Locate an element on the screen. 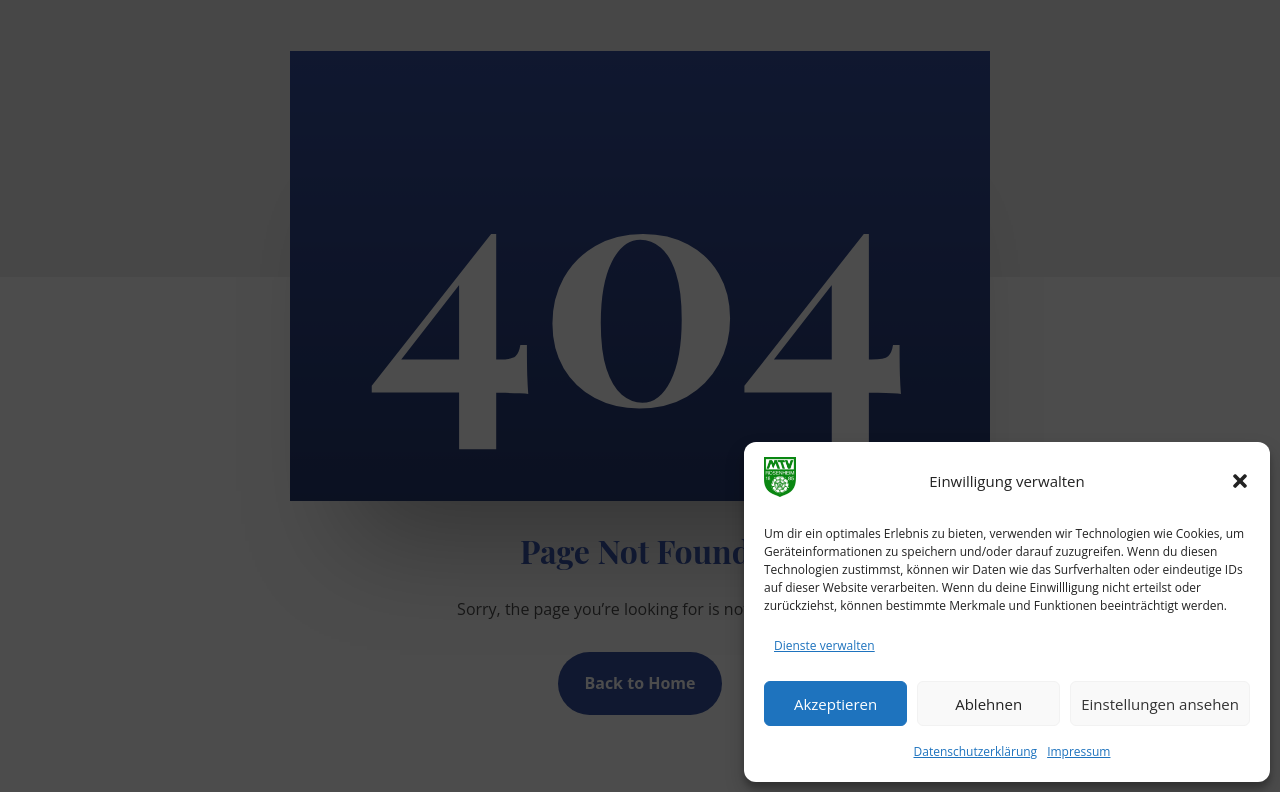  Akzeptieren is located at coordinates (835, 704).